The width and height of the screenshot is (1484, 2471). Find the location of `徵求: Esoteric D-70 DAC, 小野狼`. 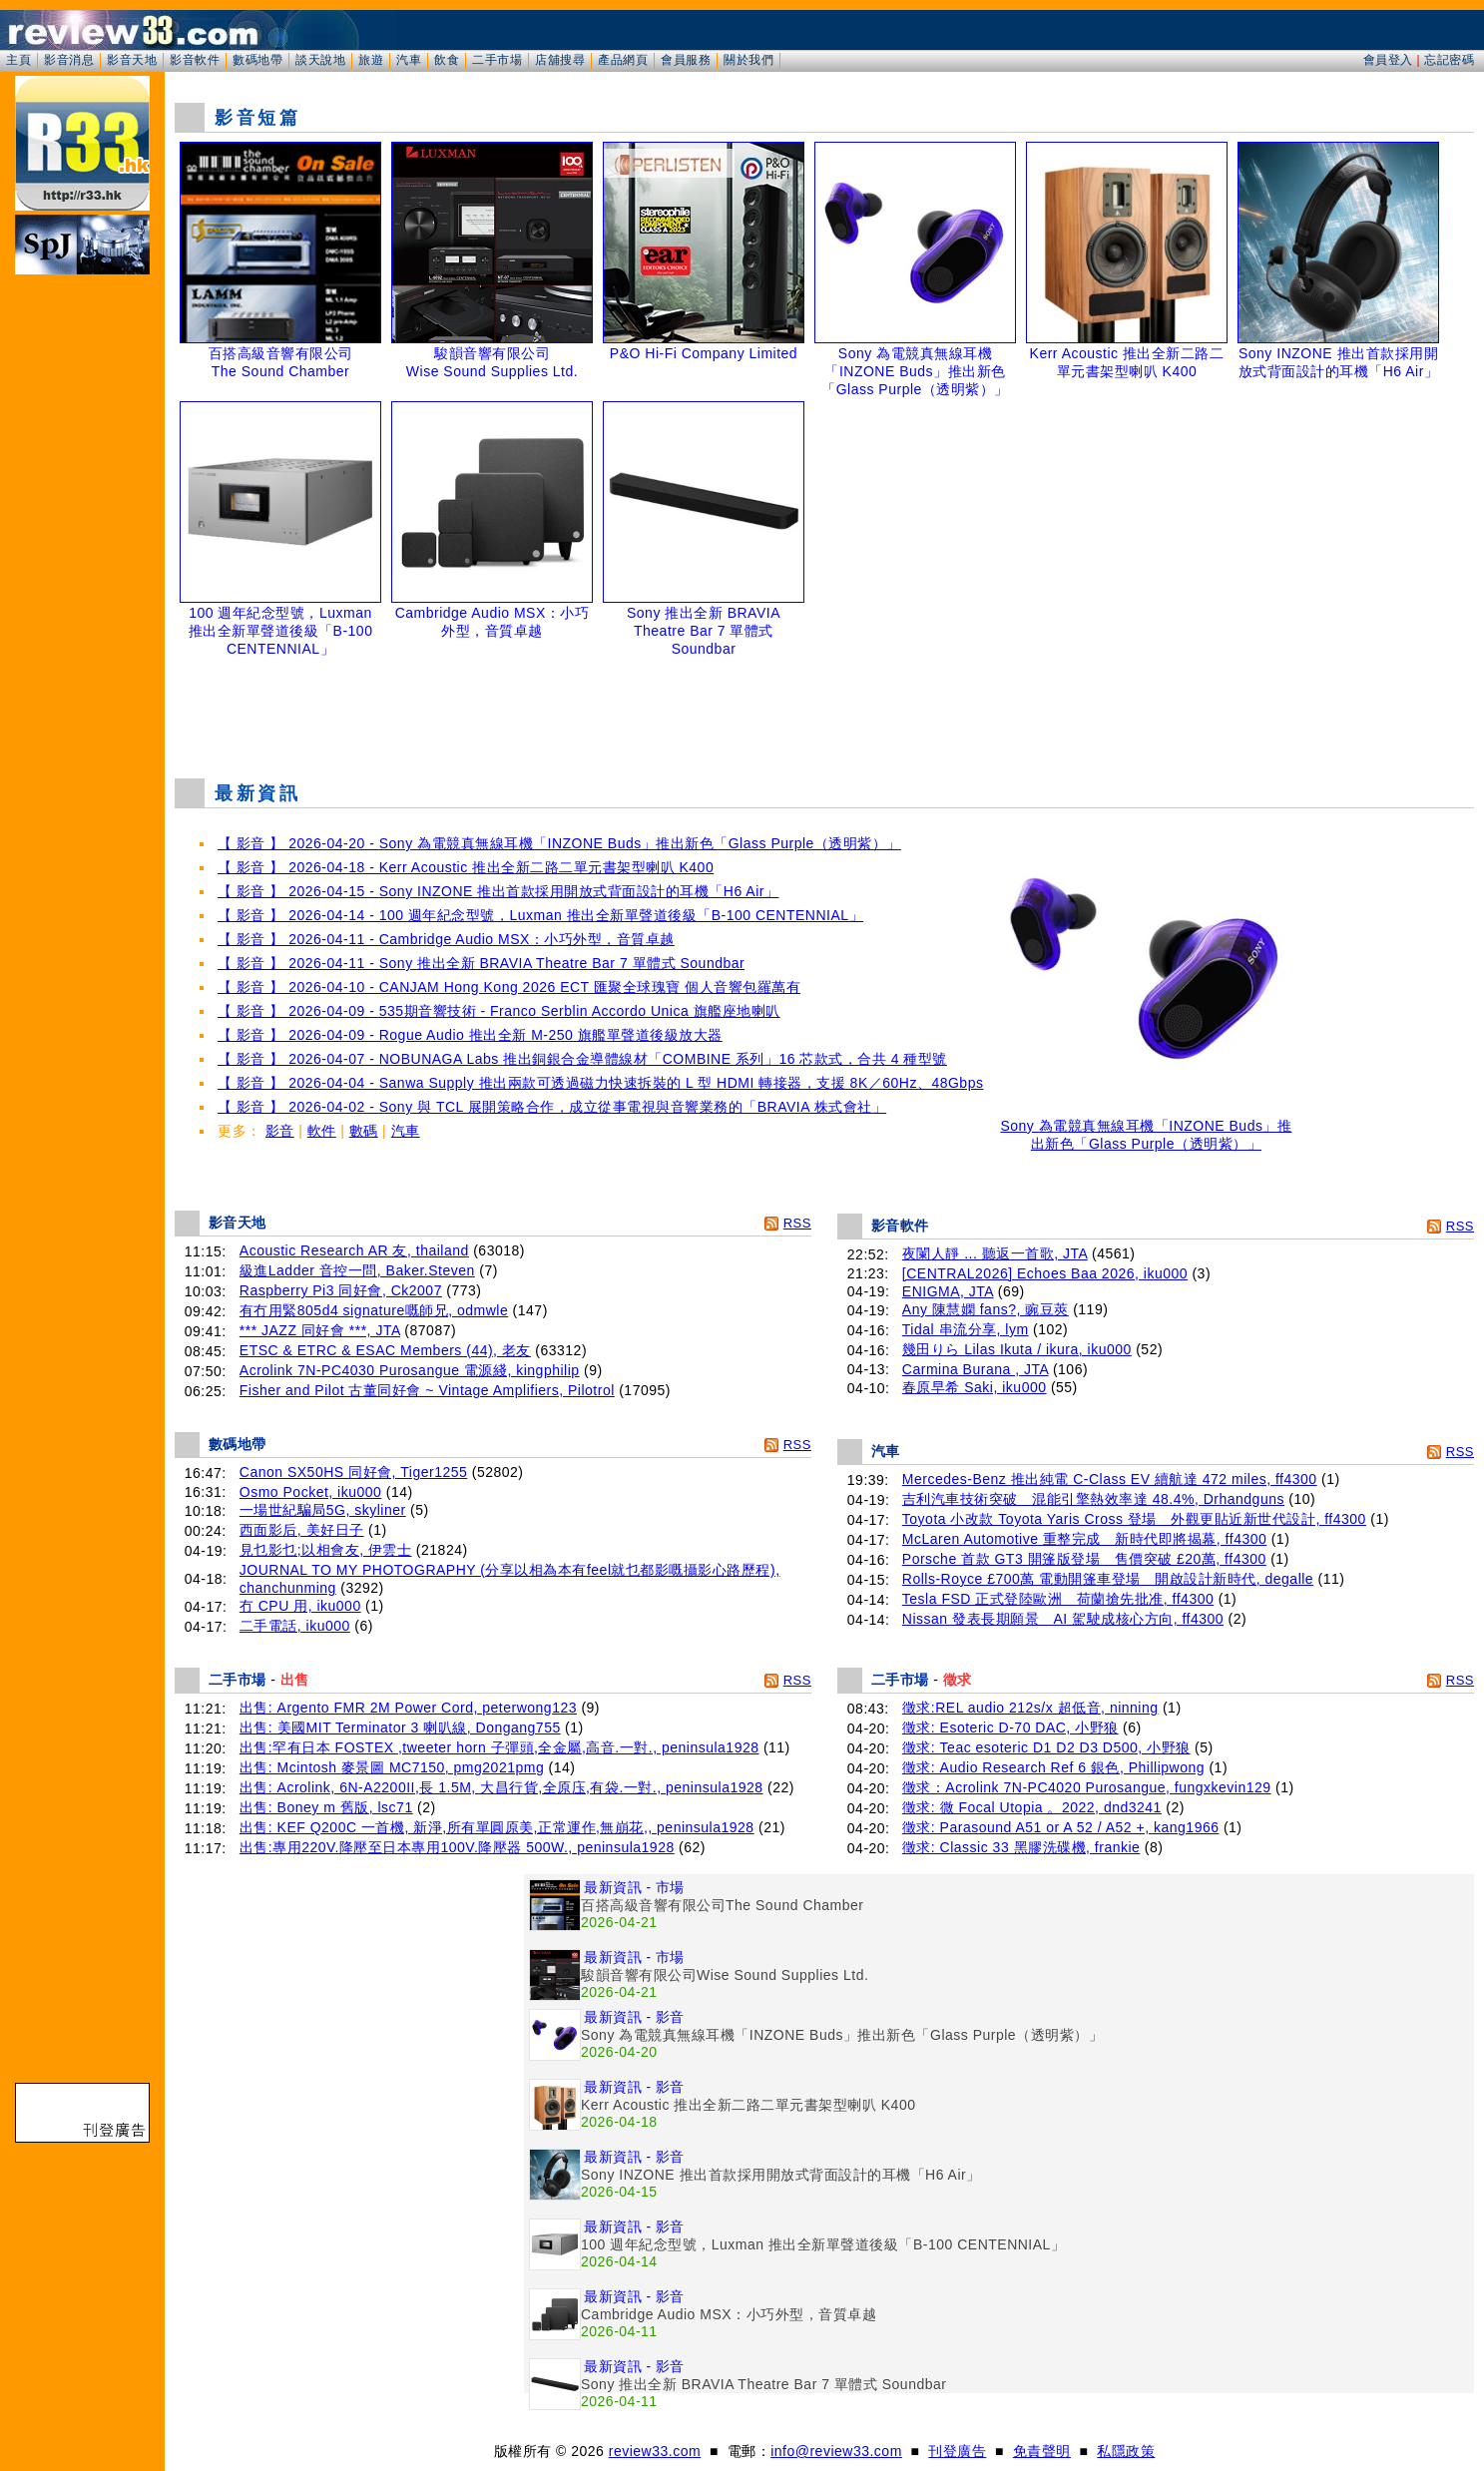

徵求: Esoteric D-70 DAC, 小野狼 is located at coordinates (1010, 1727).